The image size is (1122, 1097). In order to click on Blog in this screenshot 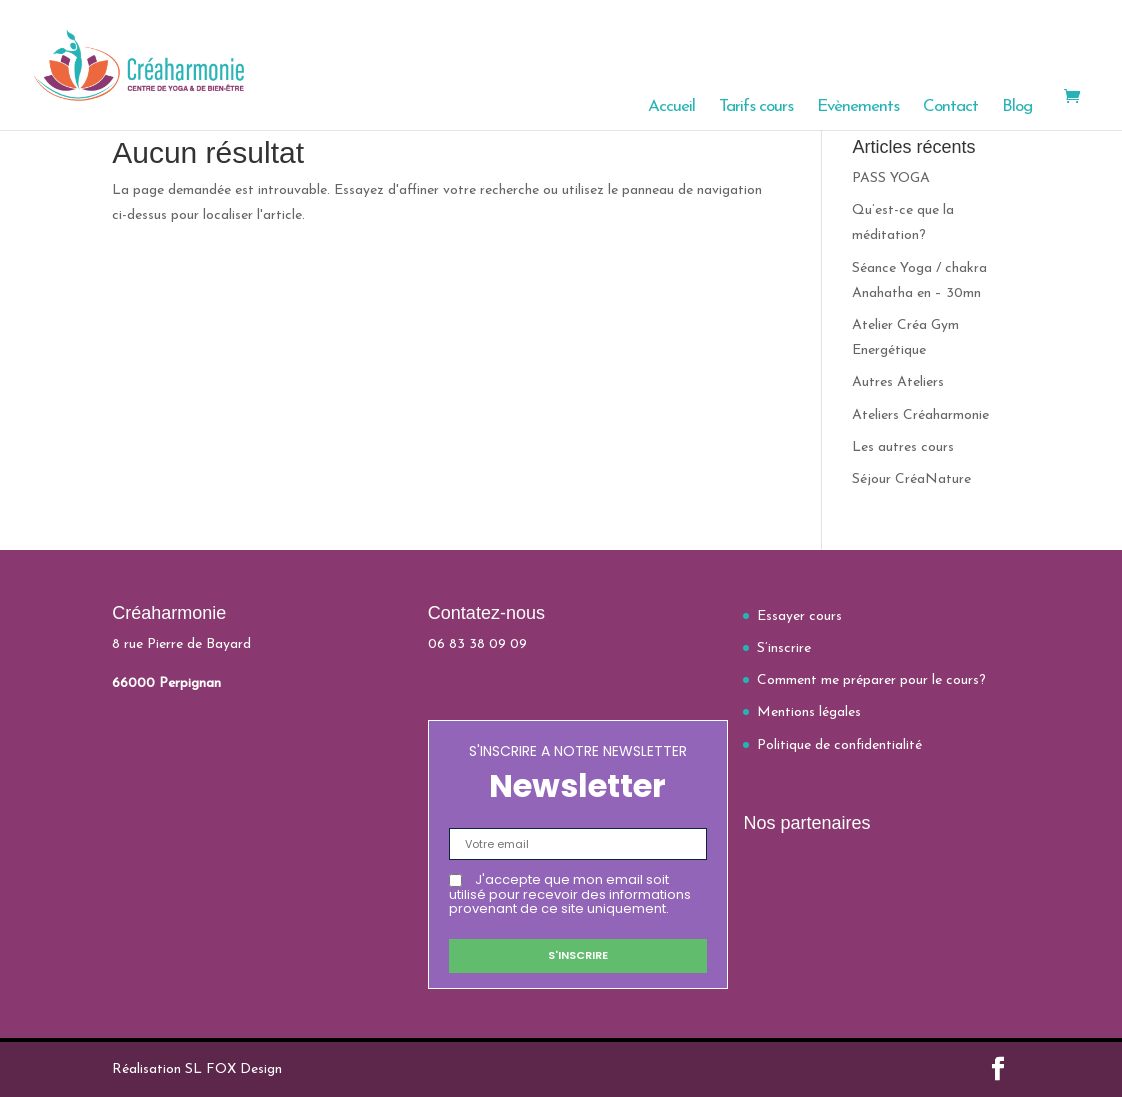, I will do `click(1017, 107)`.